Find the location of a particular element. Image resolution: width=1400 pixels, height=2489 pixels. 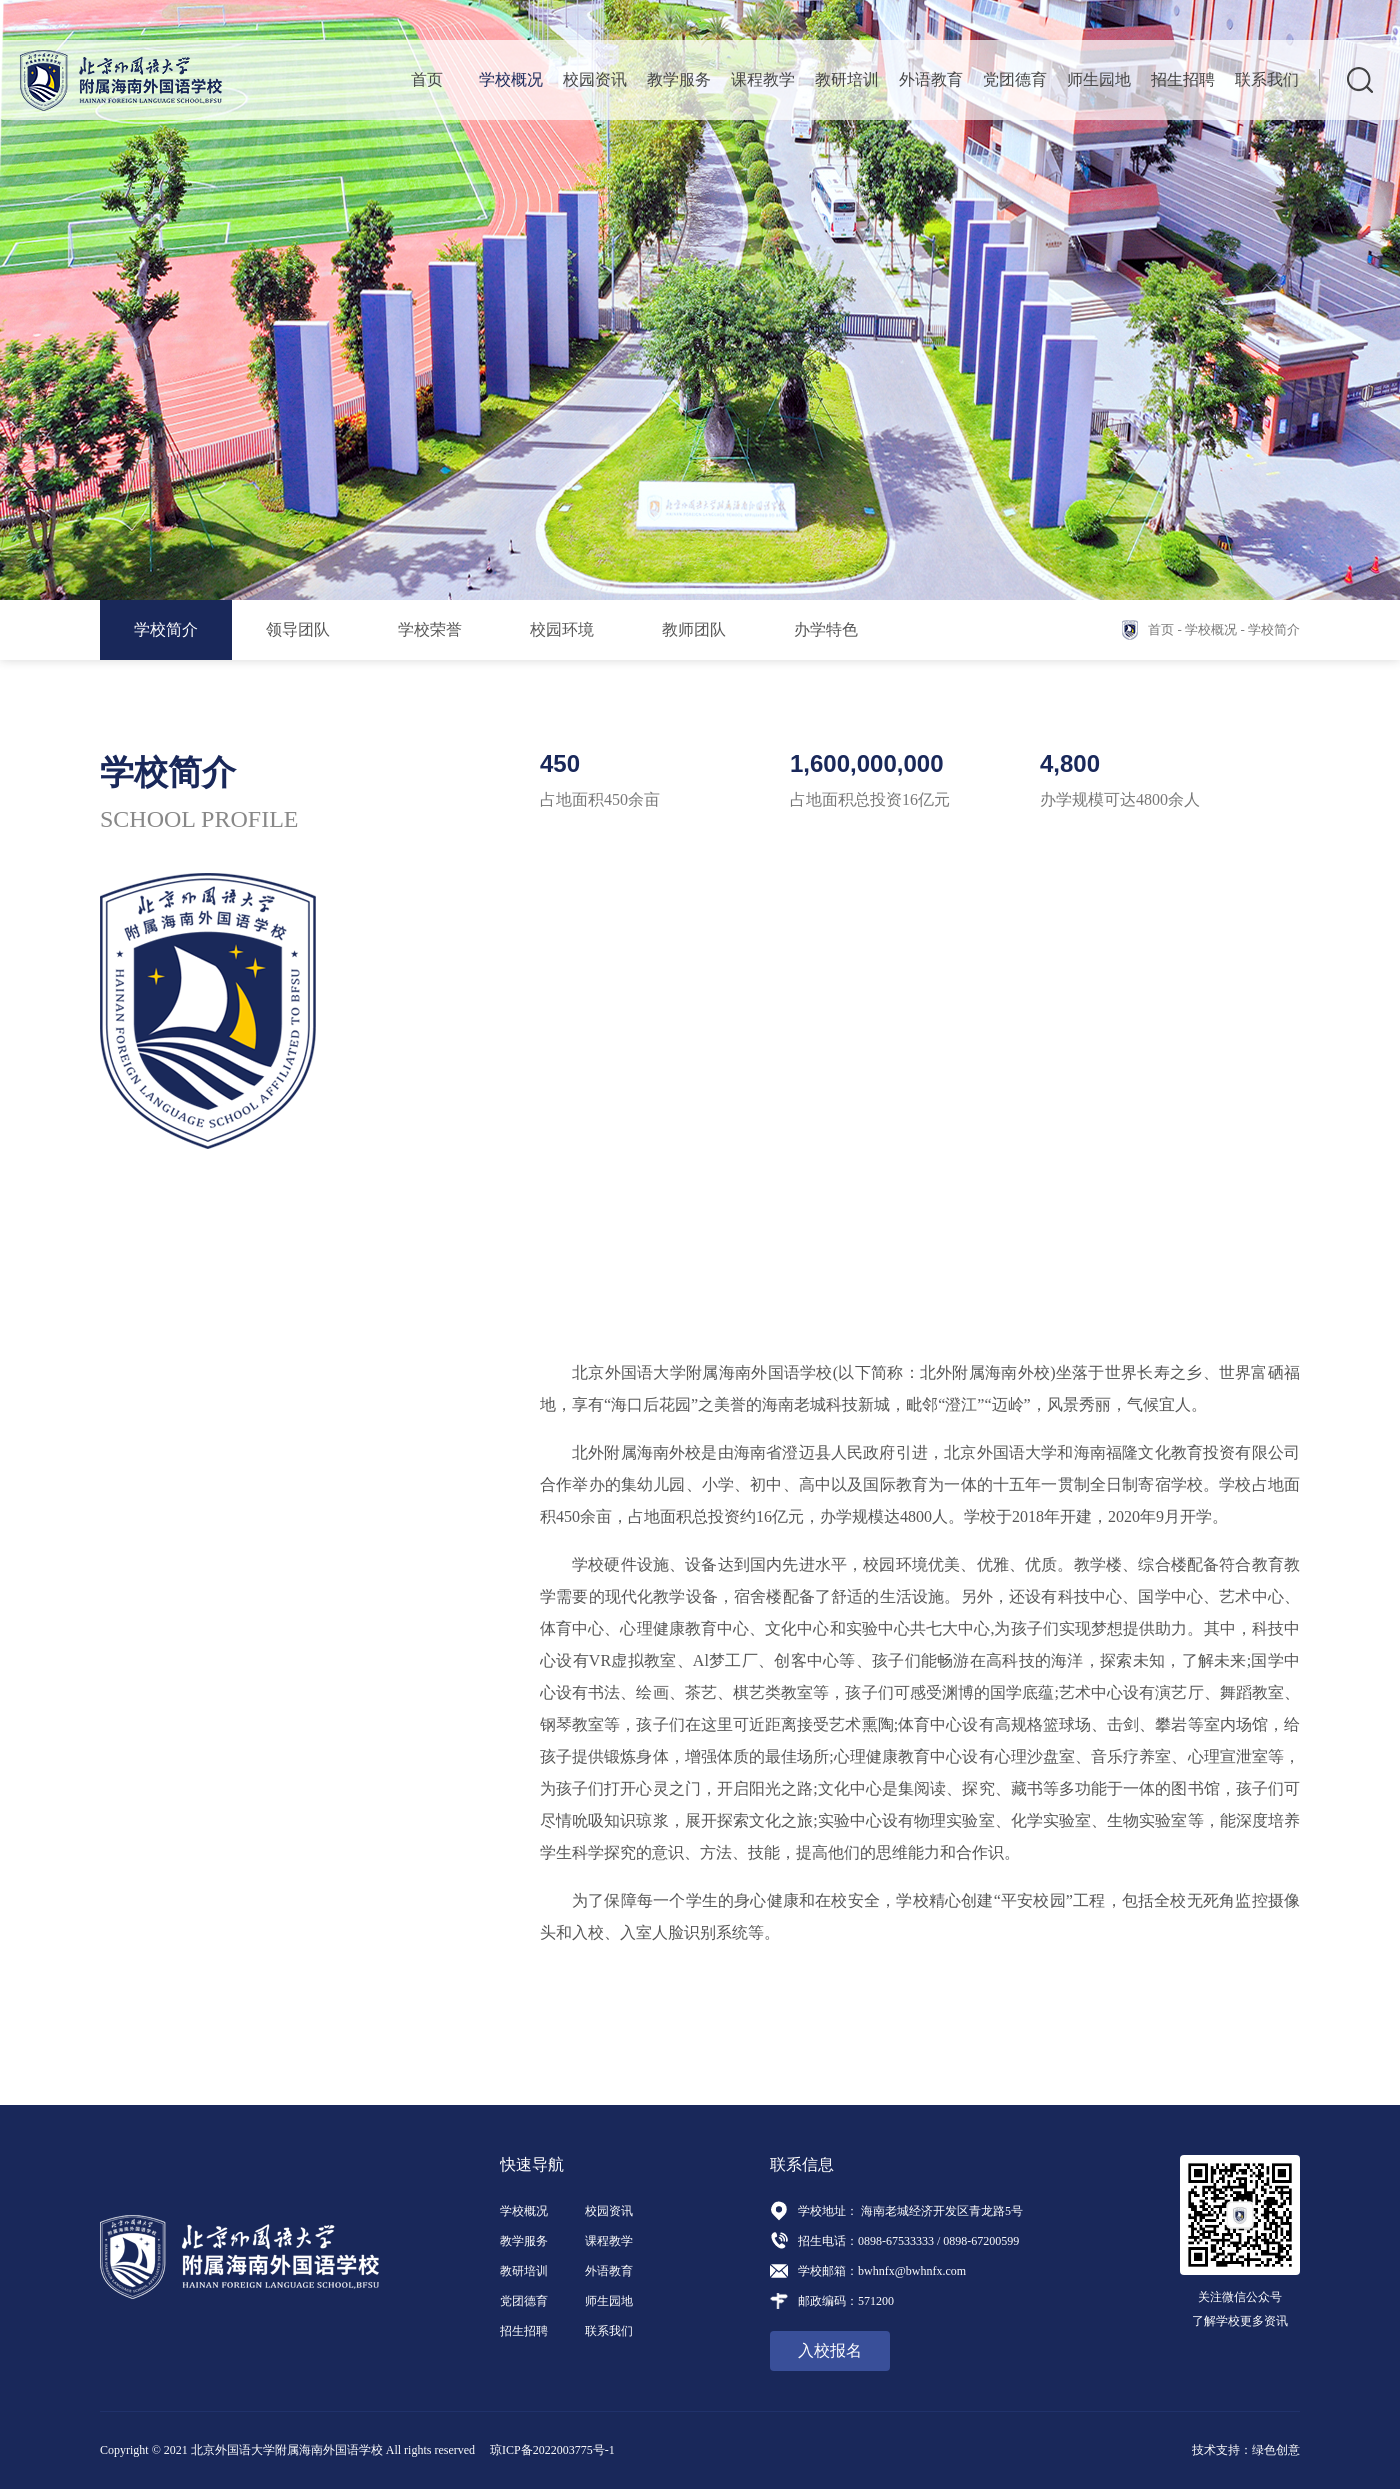

校园资讯 is located at coordinates (595, 79).